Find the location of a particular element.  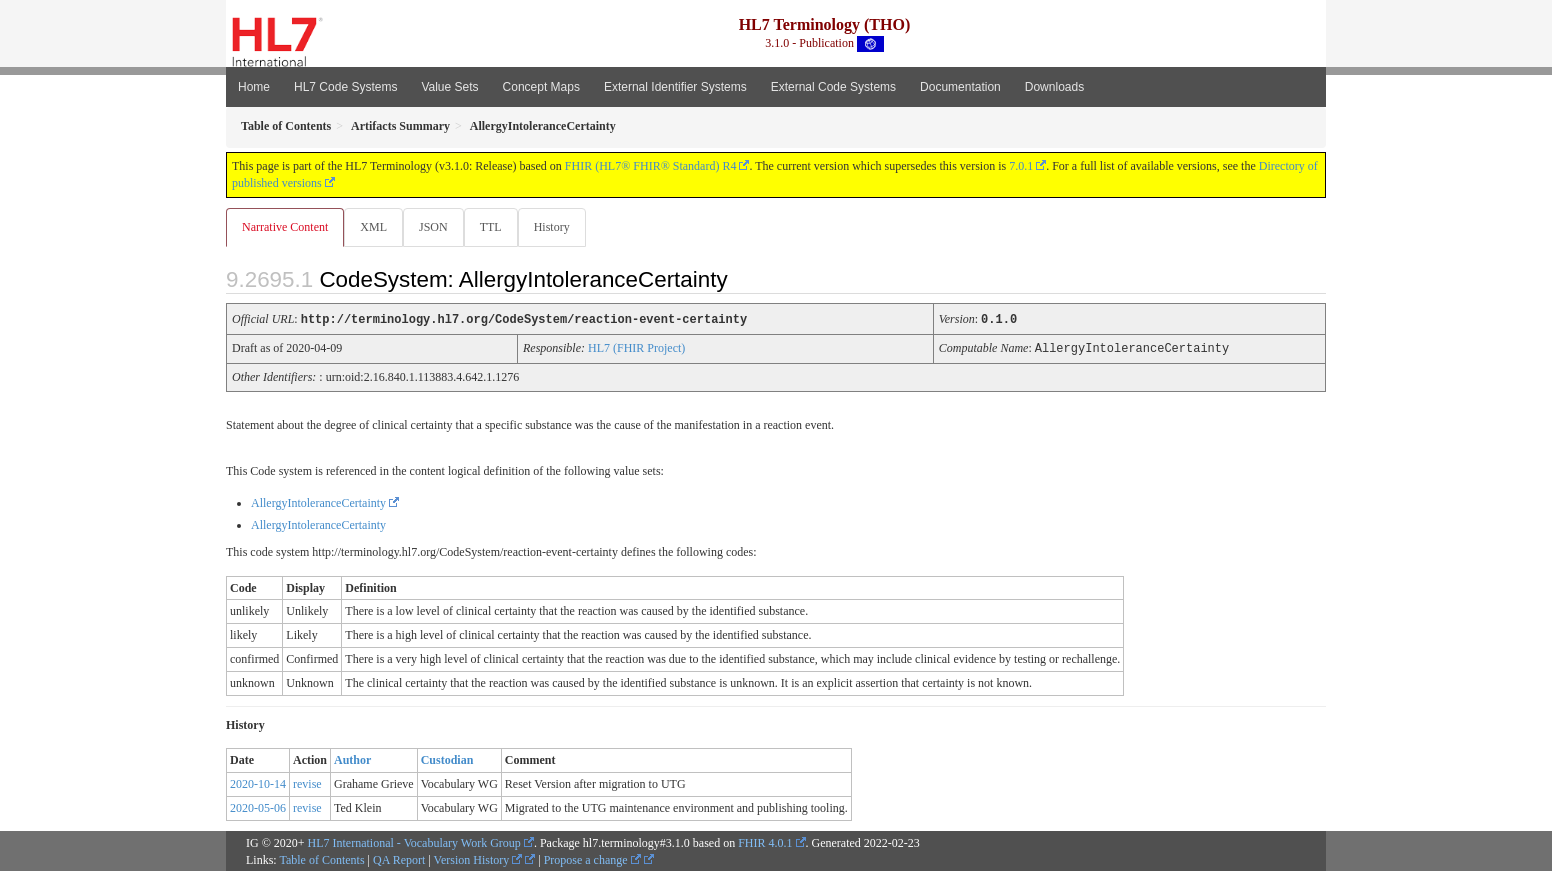

TTL is located at coordinates (497, 227).